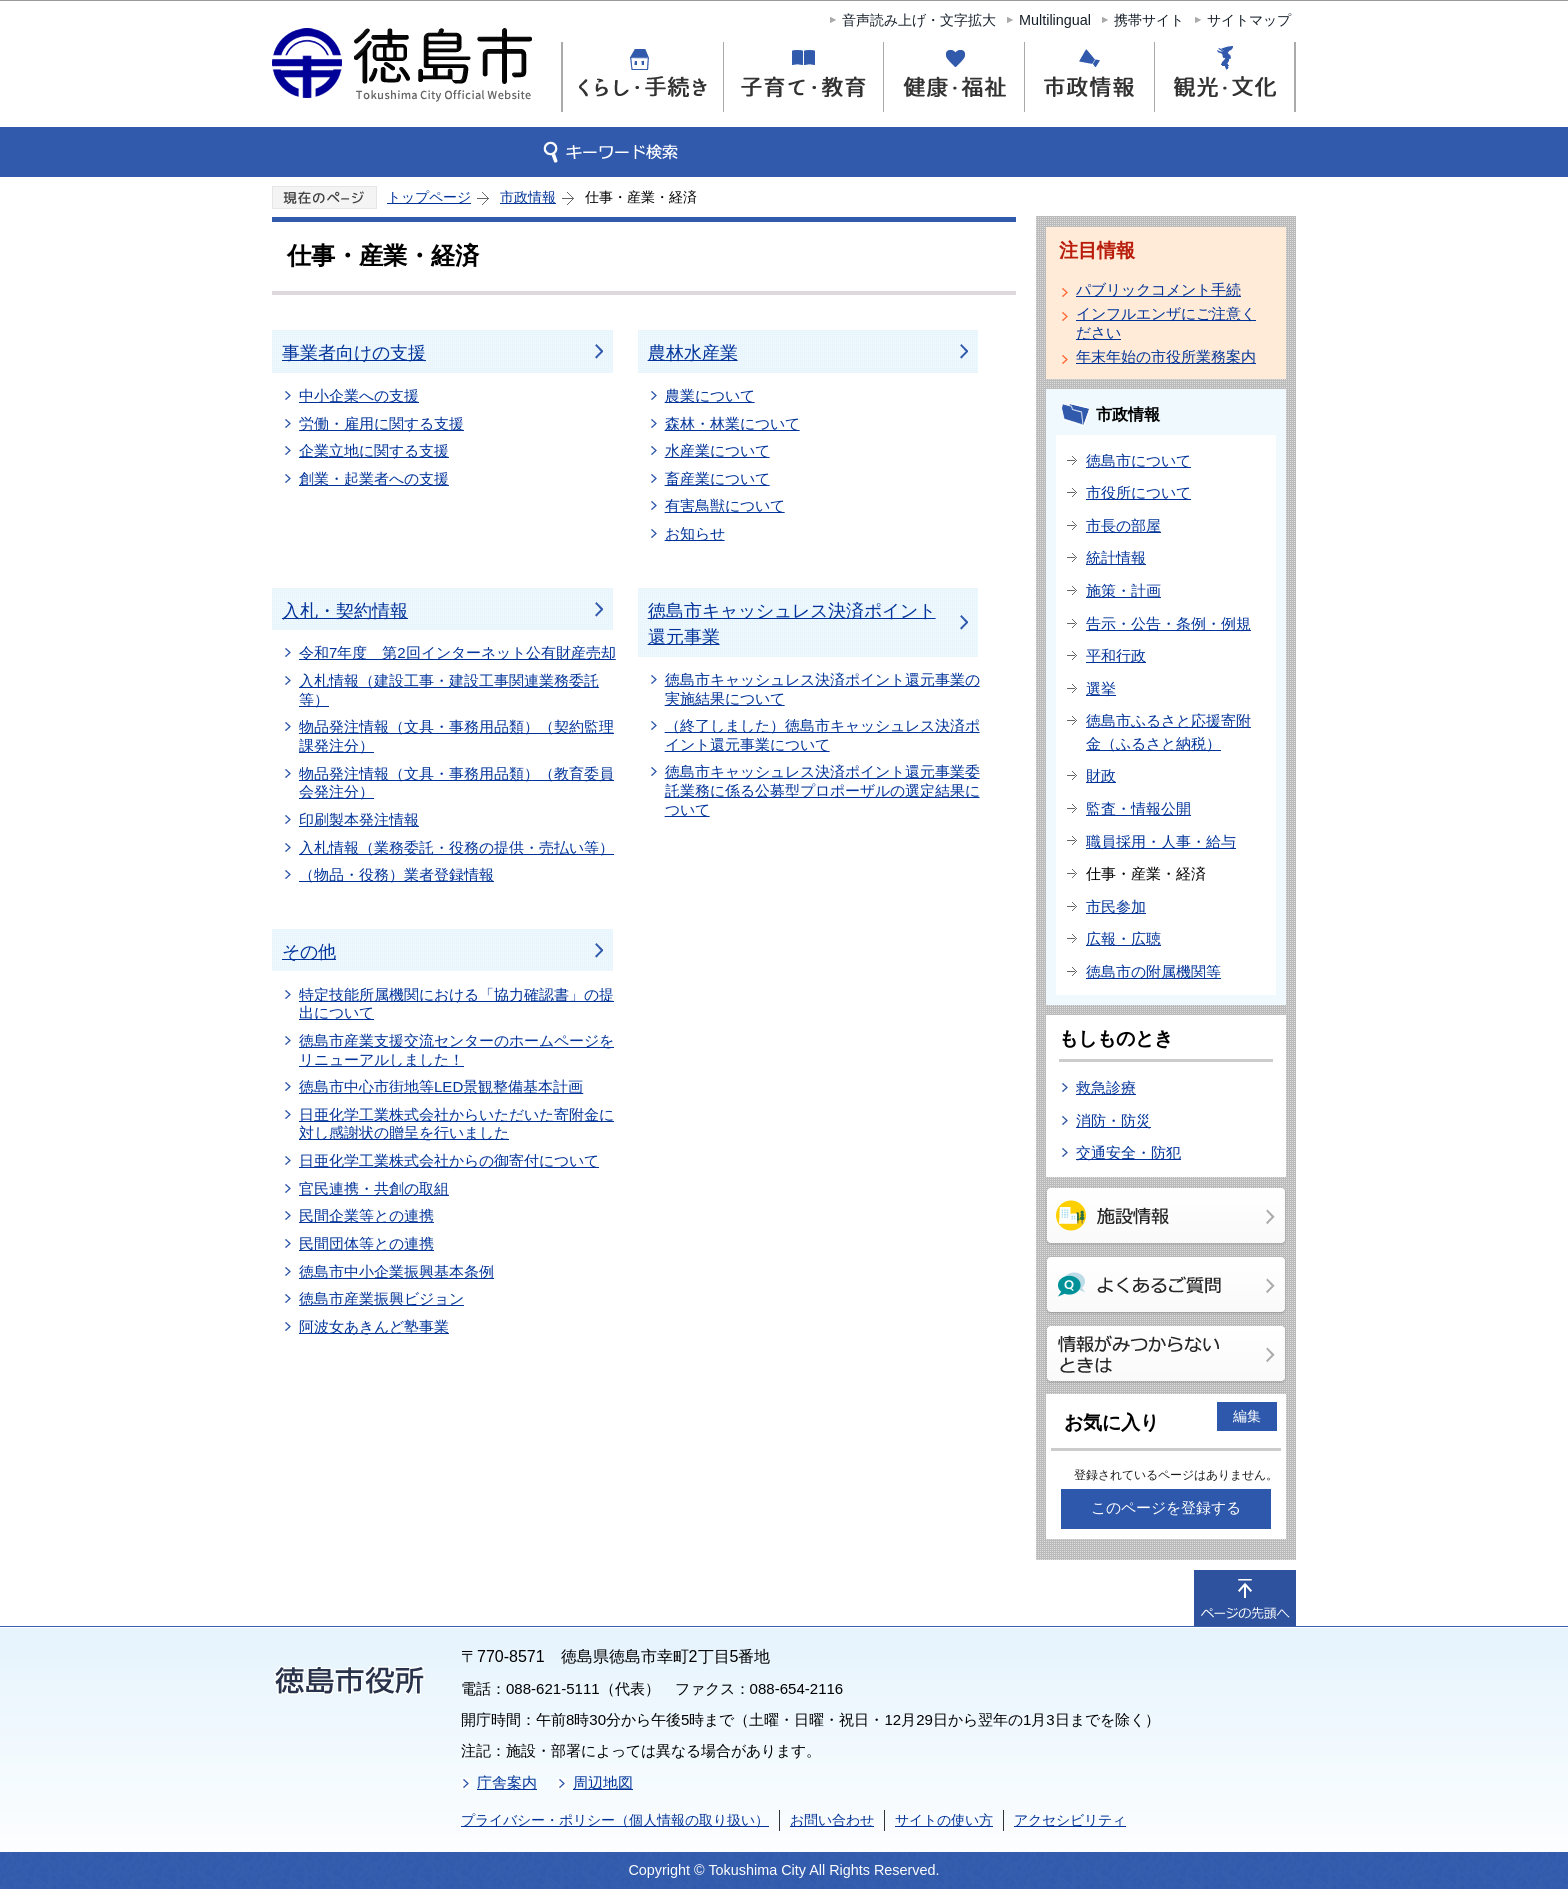 This screenshot has width=1568, height=1889. Describe the element at coordinates (396, 1271) in the screenshot. I see `徳島市中小企業振興基本条例` at that location.